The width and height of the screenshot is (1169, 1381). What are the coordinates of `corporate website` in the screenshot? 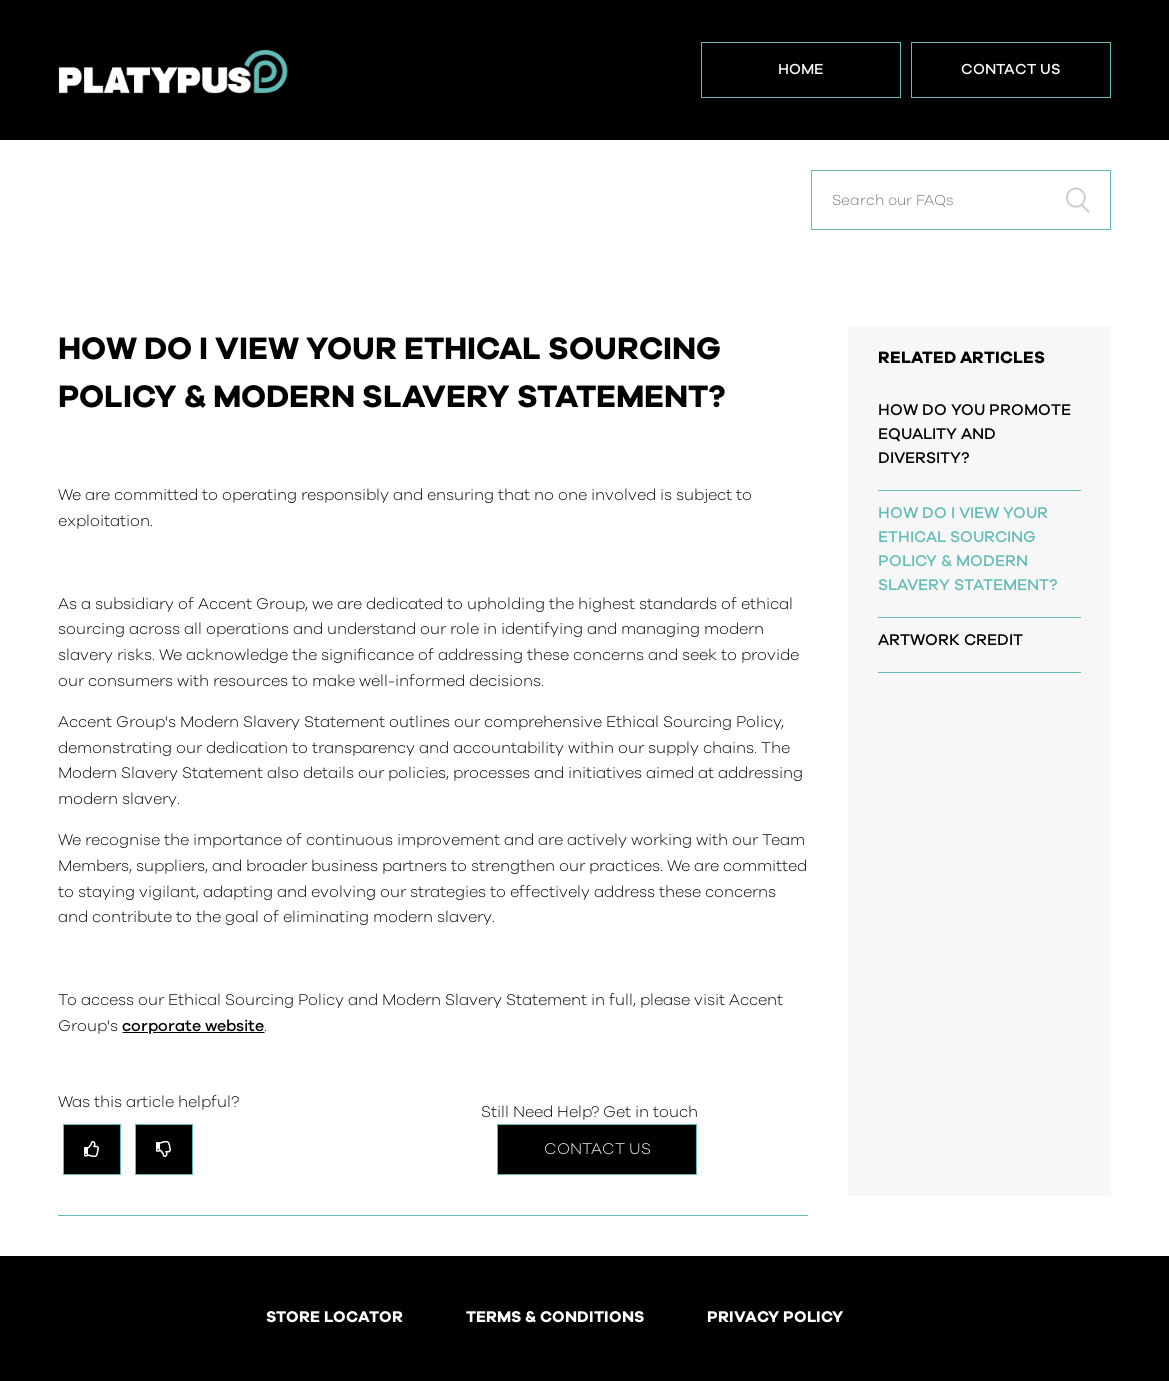 It's located at (193, 1026).